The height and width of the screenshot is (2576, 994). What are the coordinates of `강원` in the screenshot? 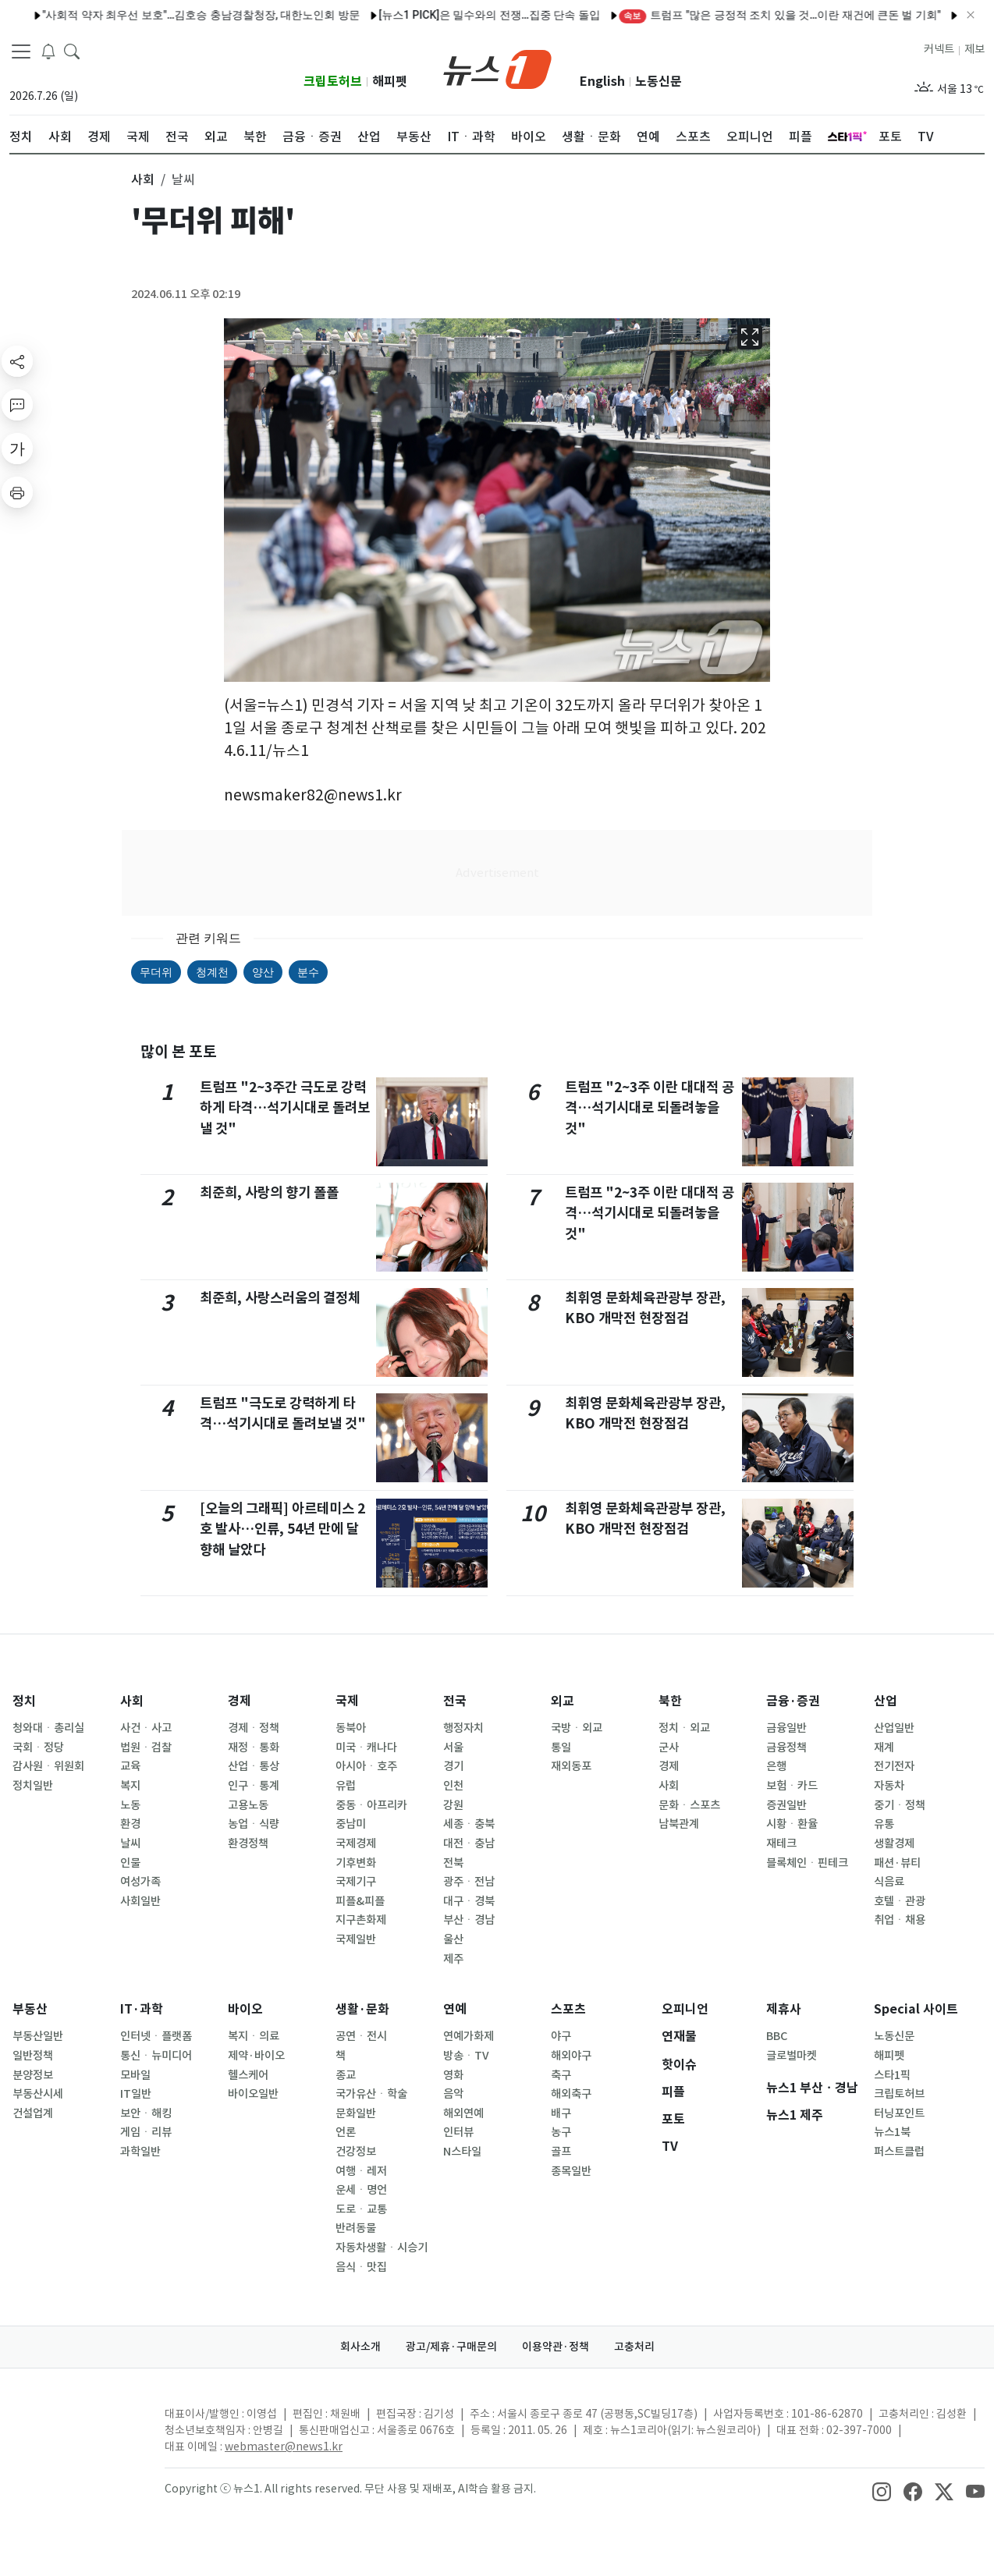 It's located at (453, 1805).